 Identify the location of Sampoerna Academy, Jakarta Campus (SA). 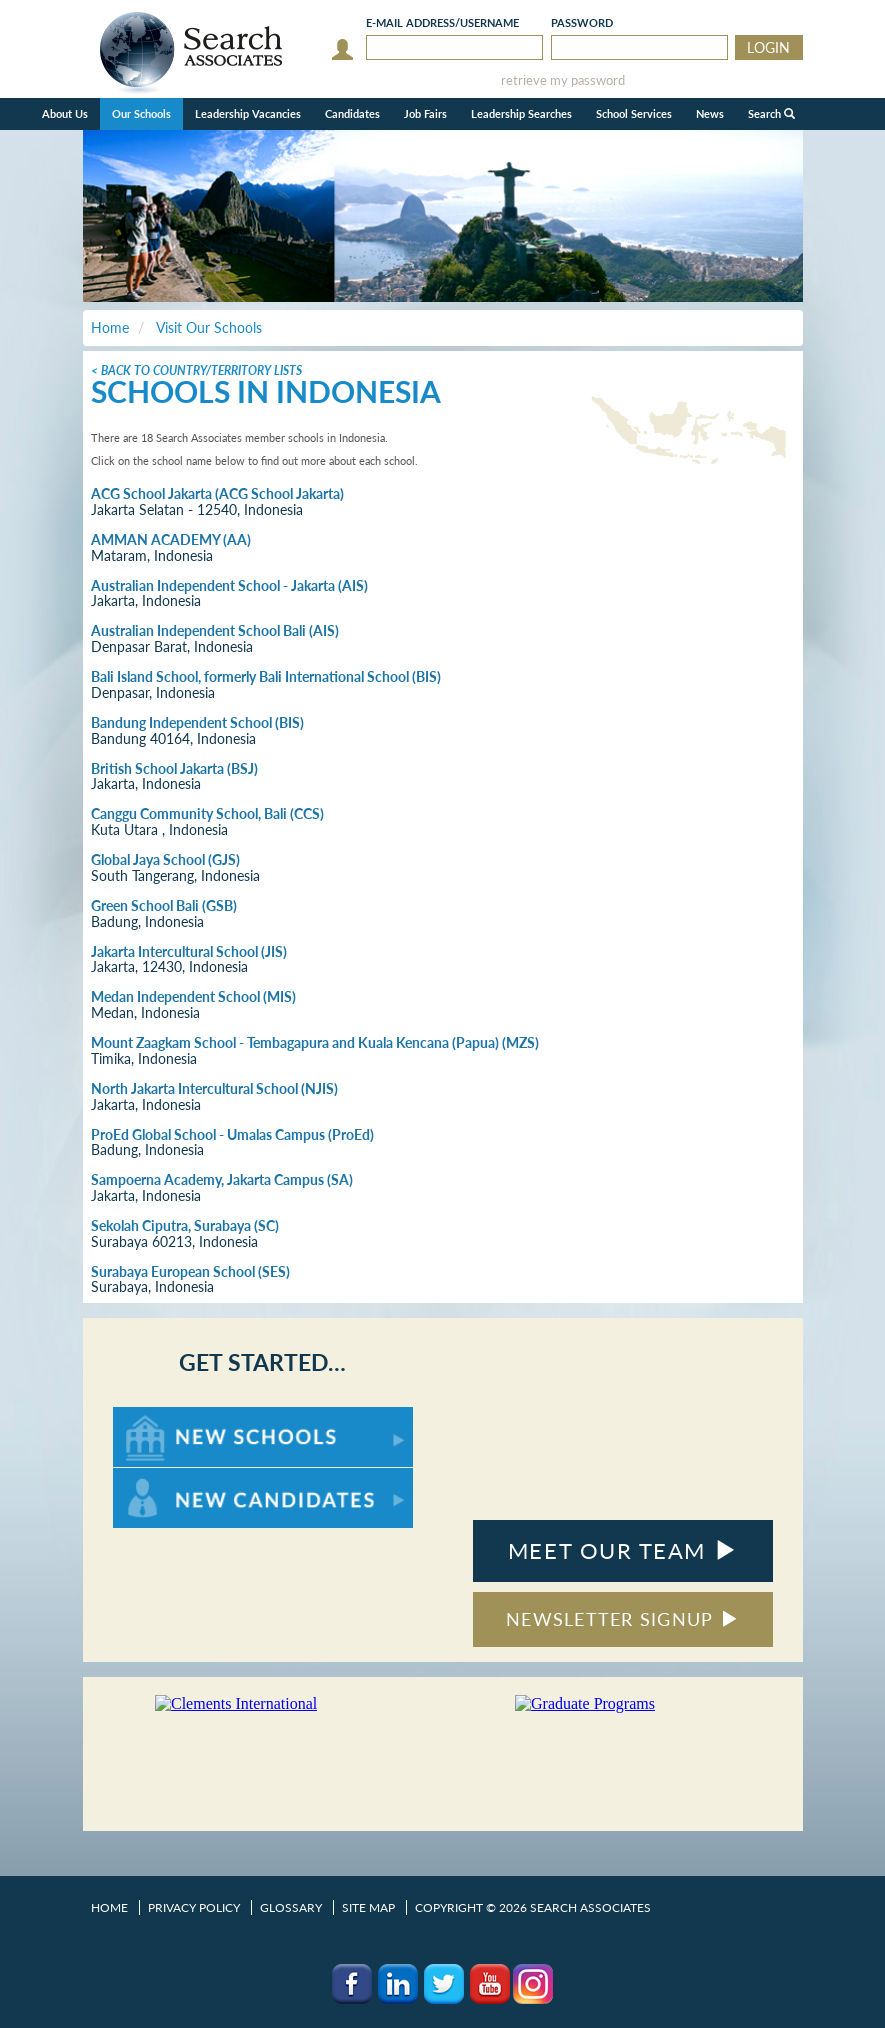
(222, 1179).